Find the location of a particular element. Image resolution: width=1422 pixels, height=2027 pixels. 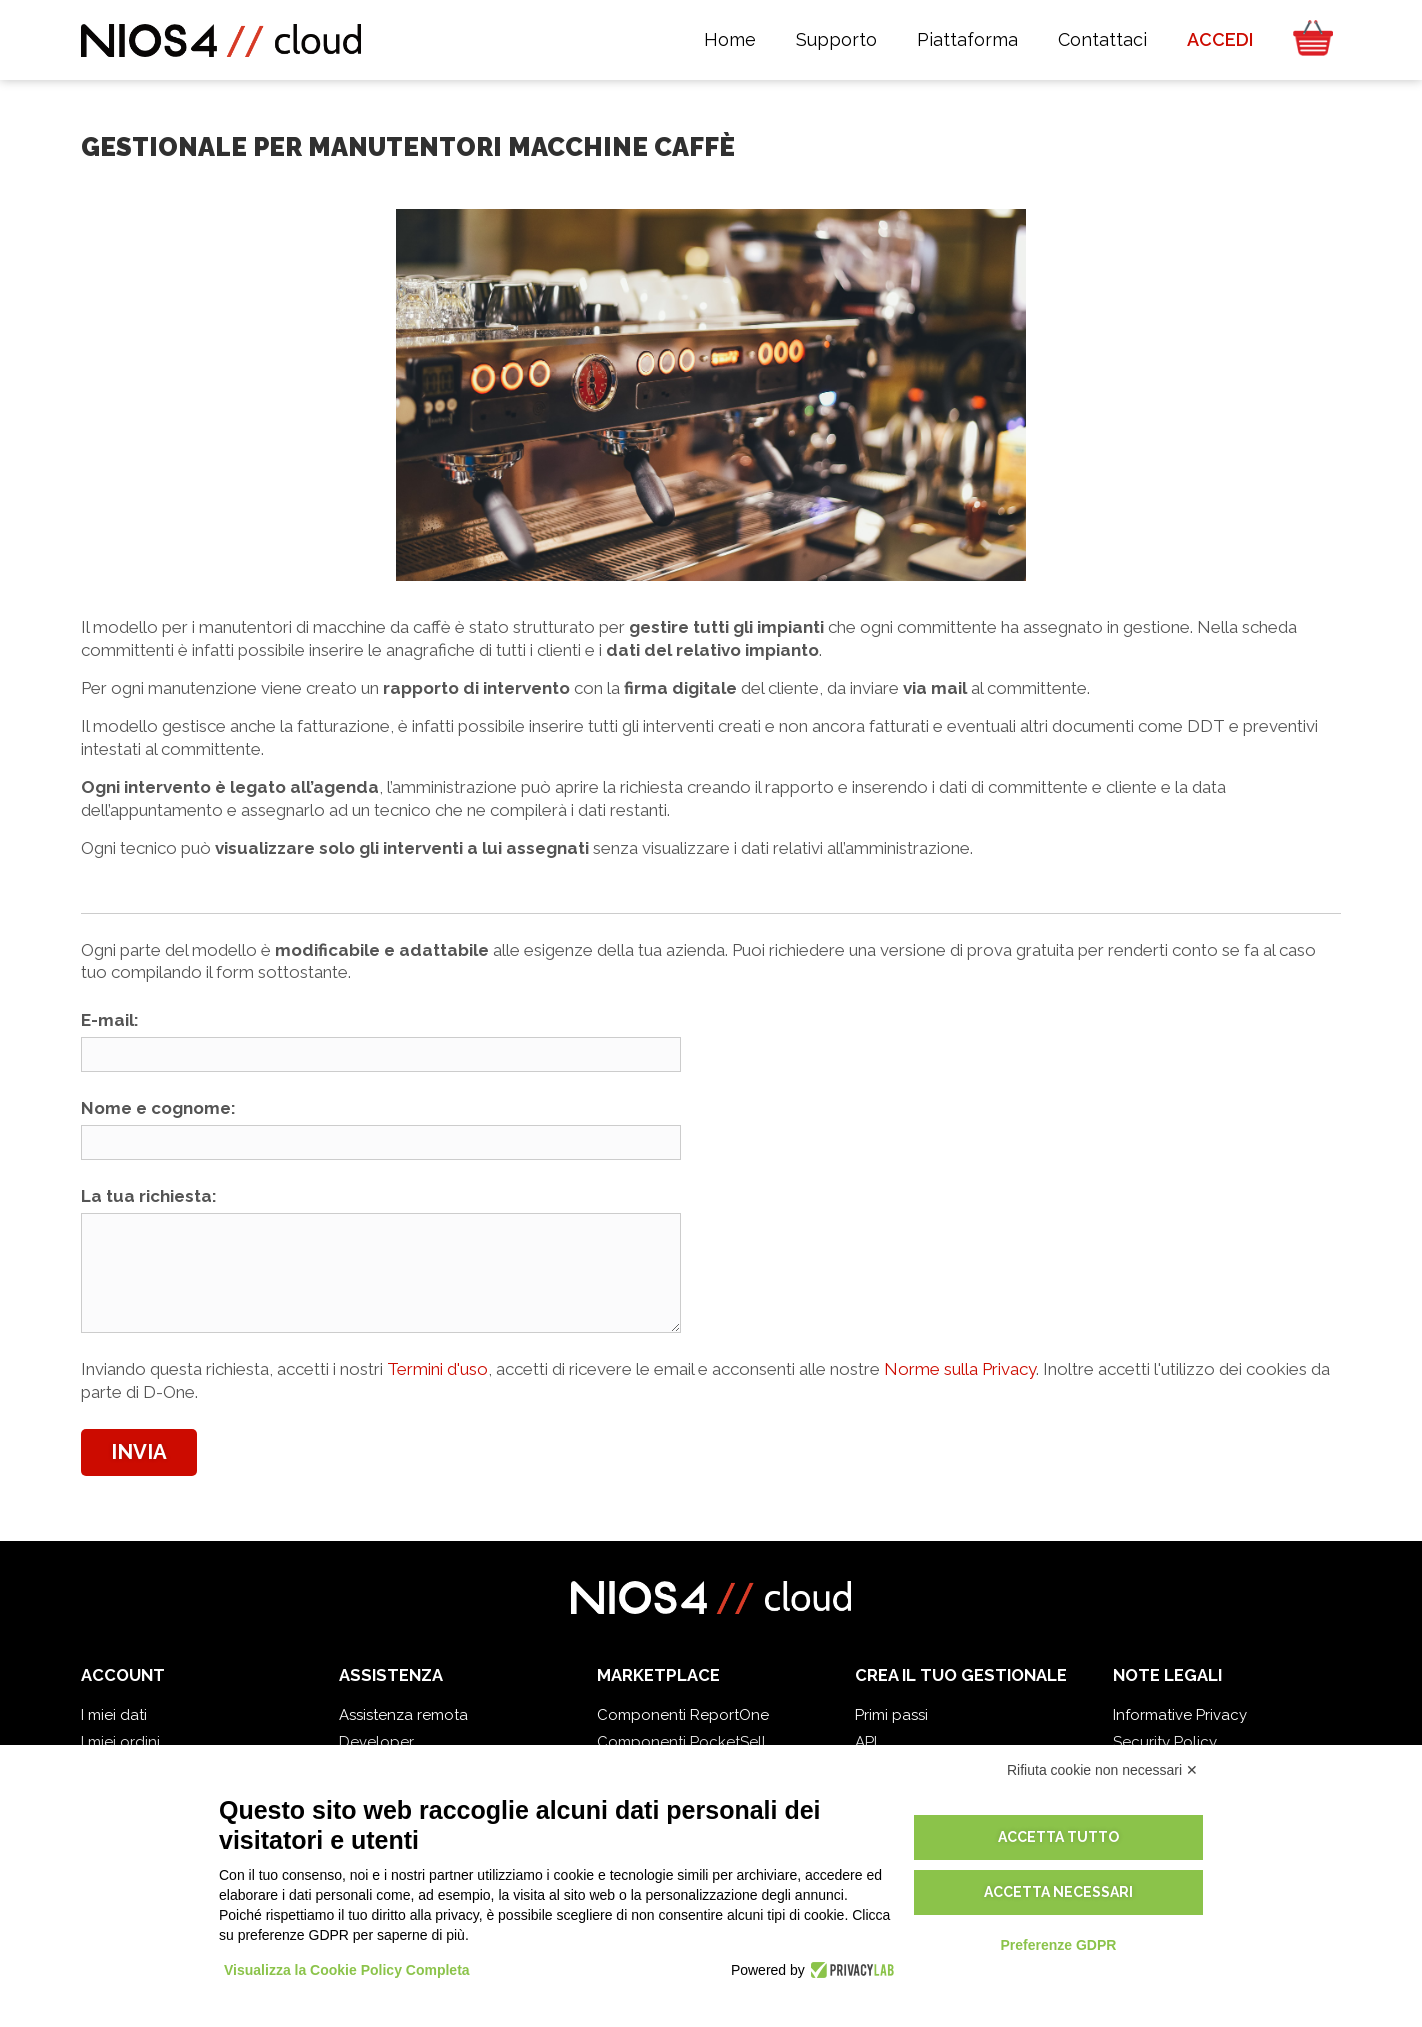

Primi passi is located at coordinates (891, 1715).